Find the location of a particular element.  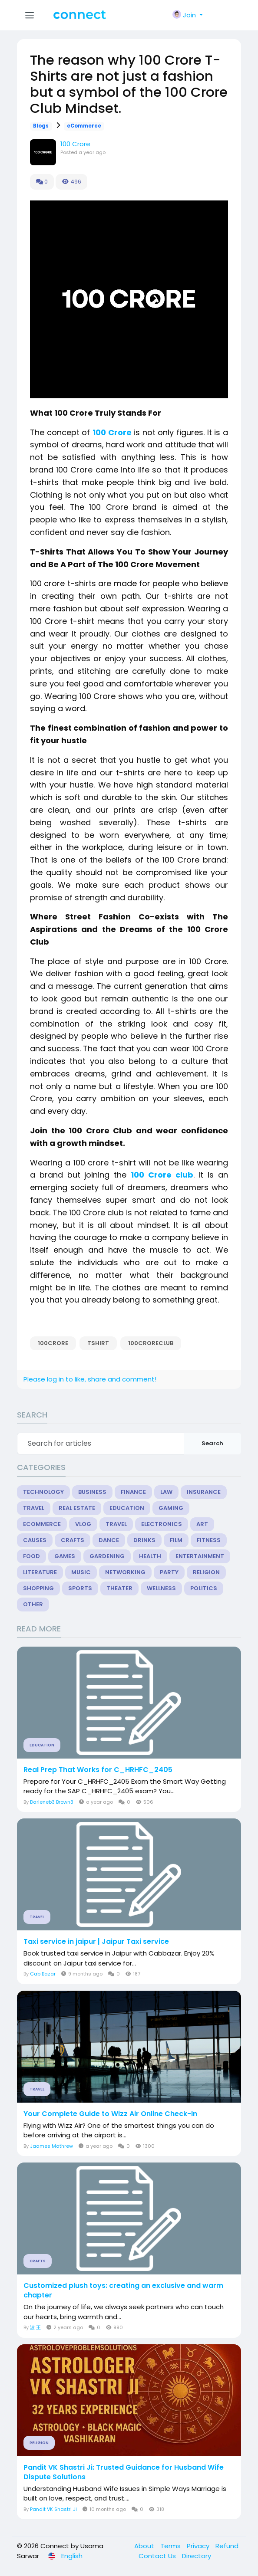

Music is located at coordinates (81, 1572).